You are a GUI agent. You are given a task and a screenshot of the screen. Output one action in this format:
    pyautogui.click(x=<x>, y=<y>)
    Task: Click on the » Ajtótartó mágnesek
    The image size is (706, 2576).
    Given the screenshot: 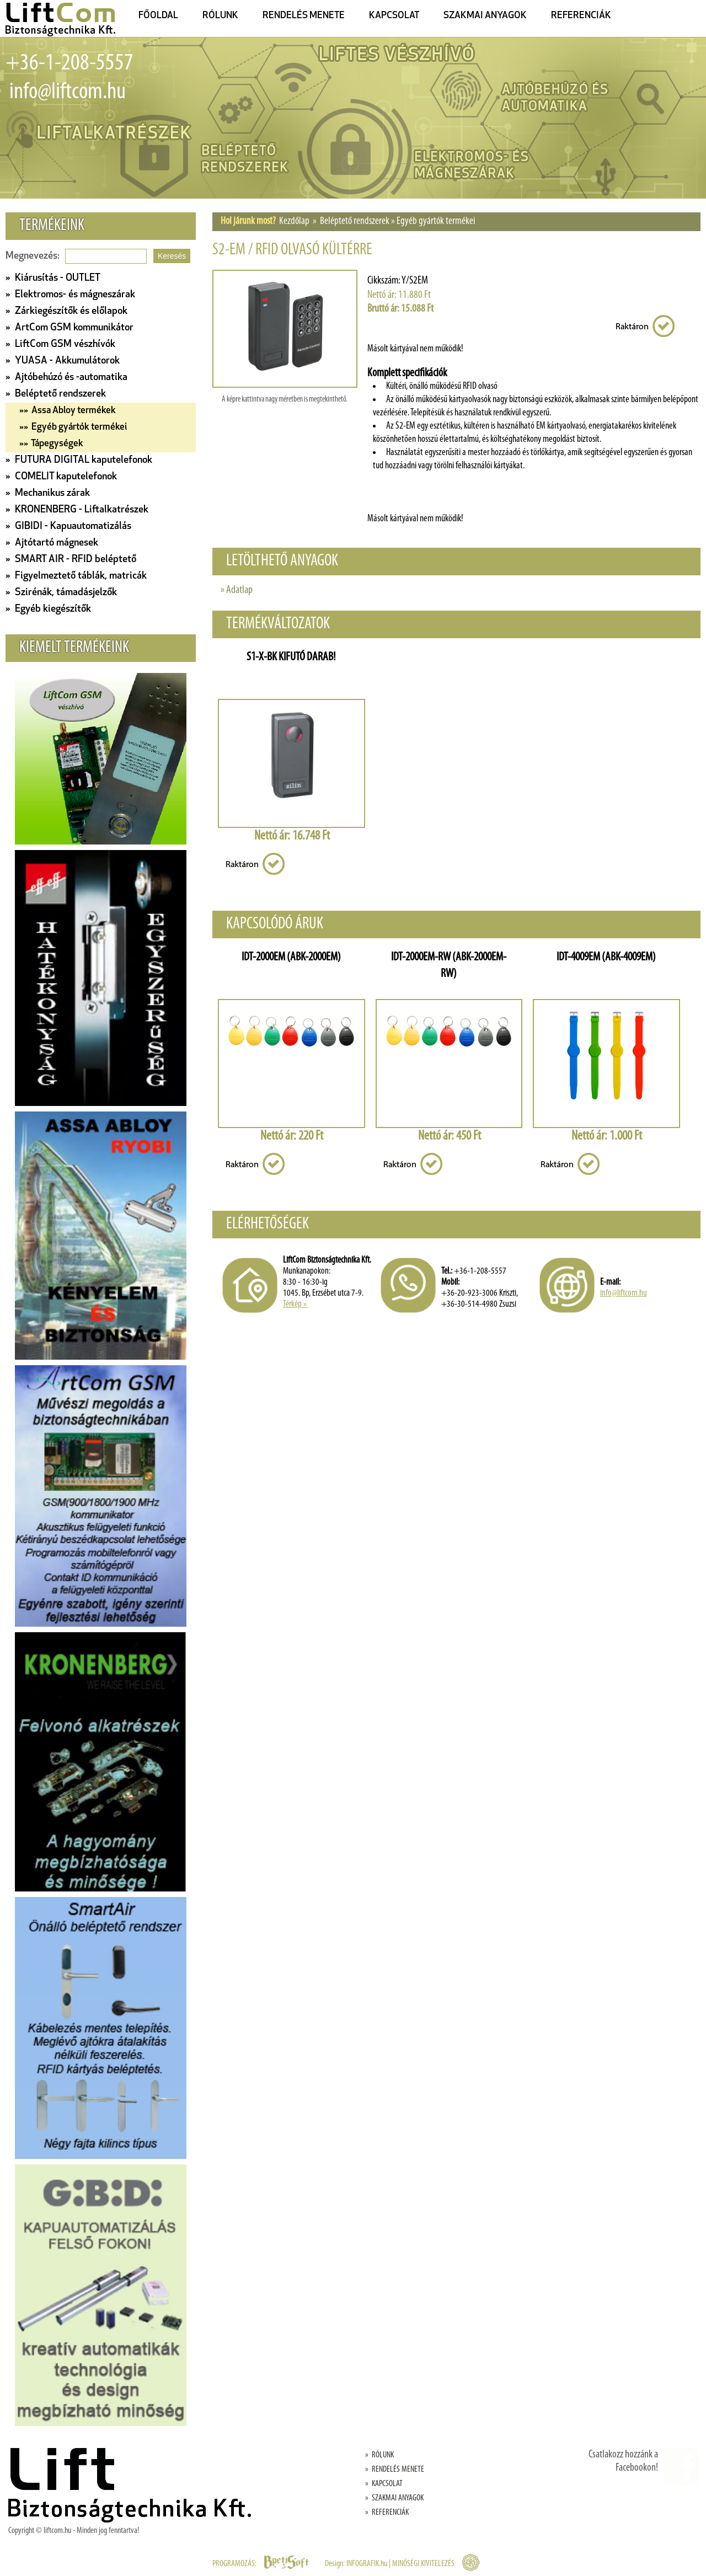 What is the action you would take?
    pyautogui.click(x=52, y=543)
    